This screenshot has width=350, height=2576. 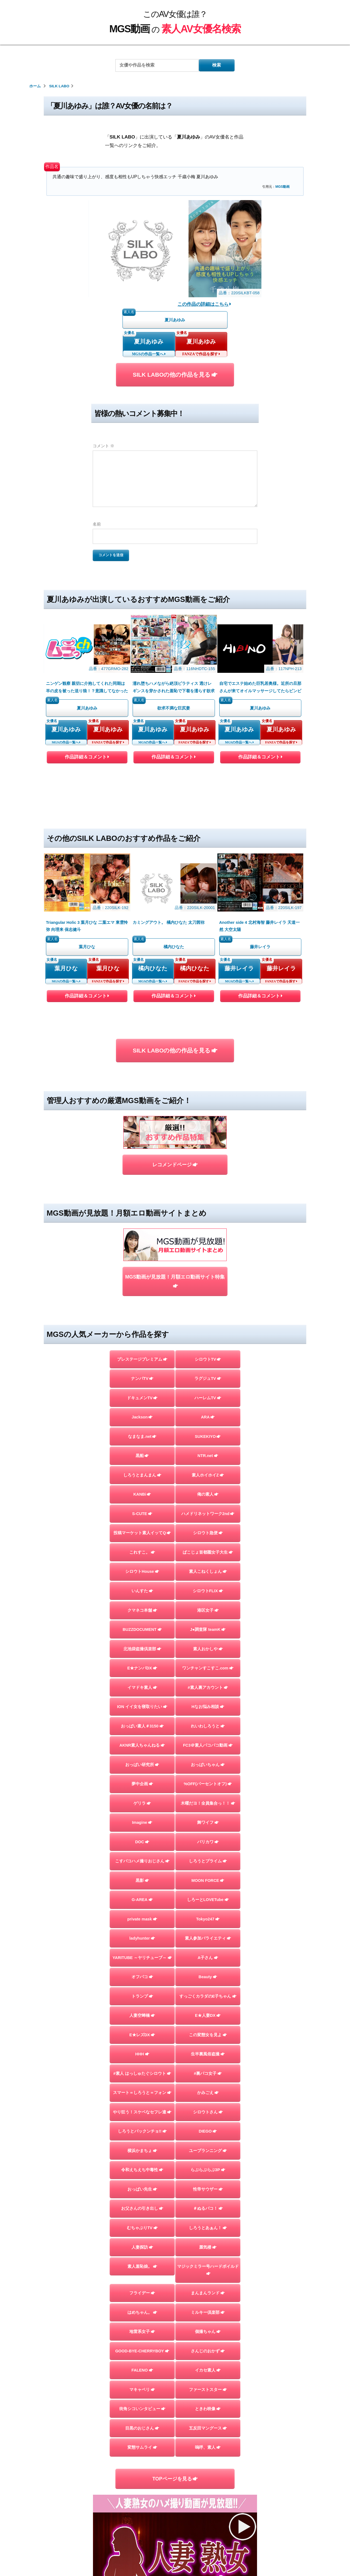 I want to click on シロウトFLIX, so click(x=208, y=1410).